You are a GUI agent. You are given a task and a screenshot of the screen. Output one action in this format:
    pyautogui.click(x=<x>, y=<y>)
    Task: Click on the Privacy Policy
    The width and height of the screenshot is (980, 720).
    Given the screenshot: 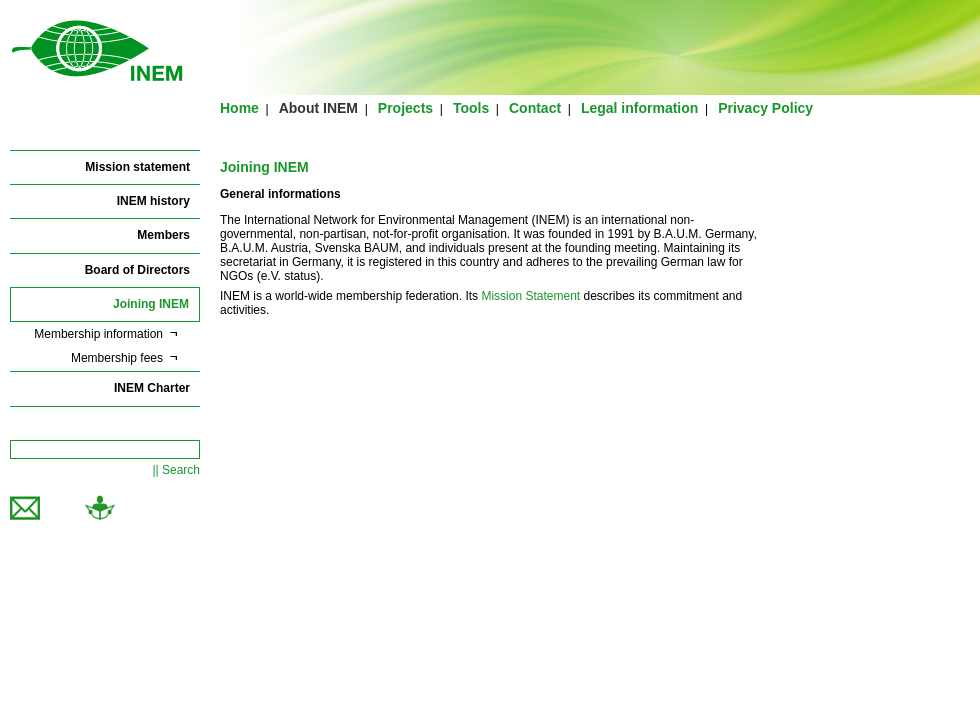 What is the action you would take?
    pyautogui.click(x=765, y=108)
    